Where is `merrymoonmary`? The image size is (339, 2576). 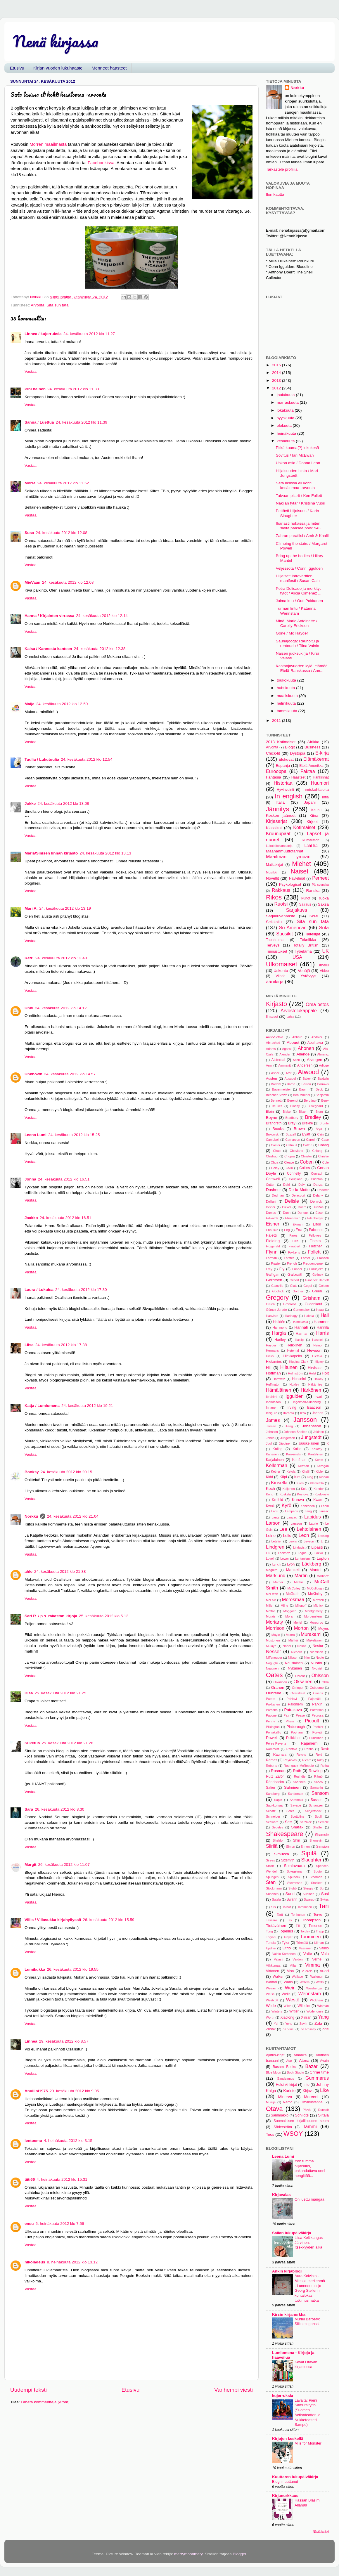
merrymoonmary is located at coordinates (188, 2554).